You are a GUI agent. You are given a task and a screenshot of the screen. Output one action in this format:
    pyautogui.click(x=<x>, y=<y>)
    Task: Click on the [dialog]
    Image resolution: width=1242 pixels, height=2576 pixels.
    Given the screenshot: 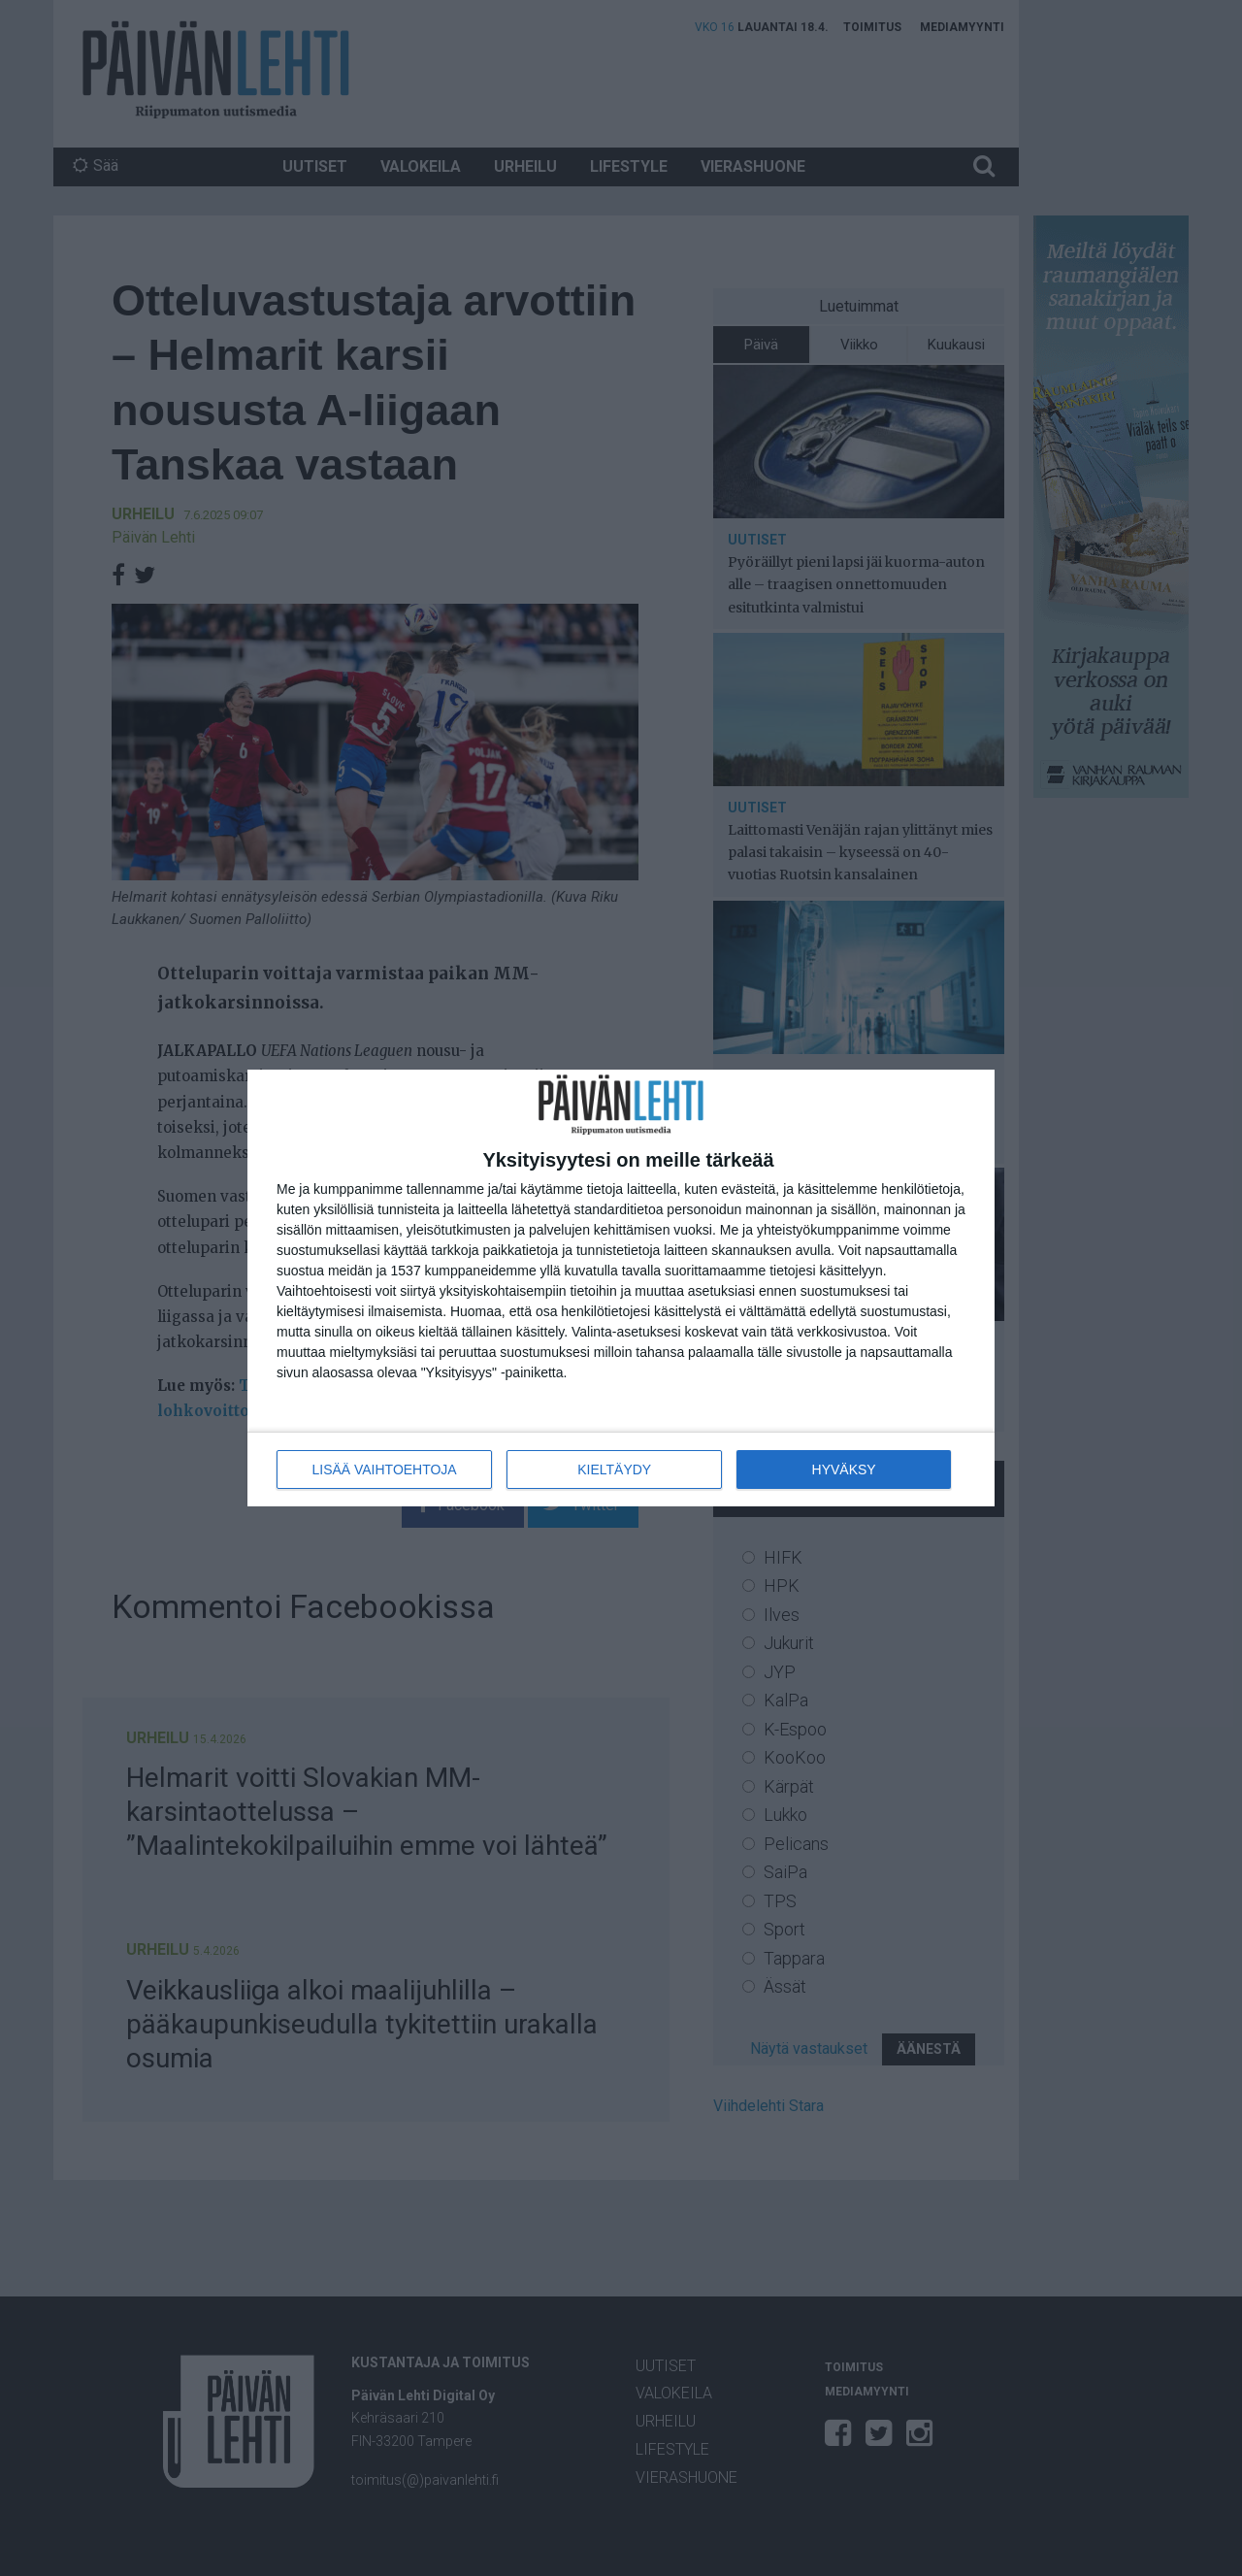 What is the action you would take?
    pyautogui.click(x=621, y=1288)
    